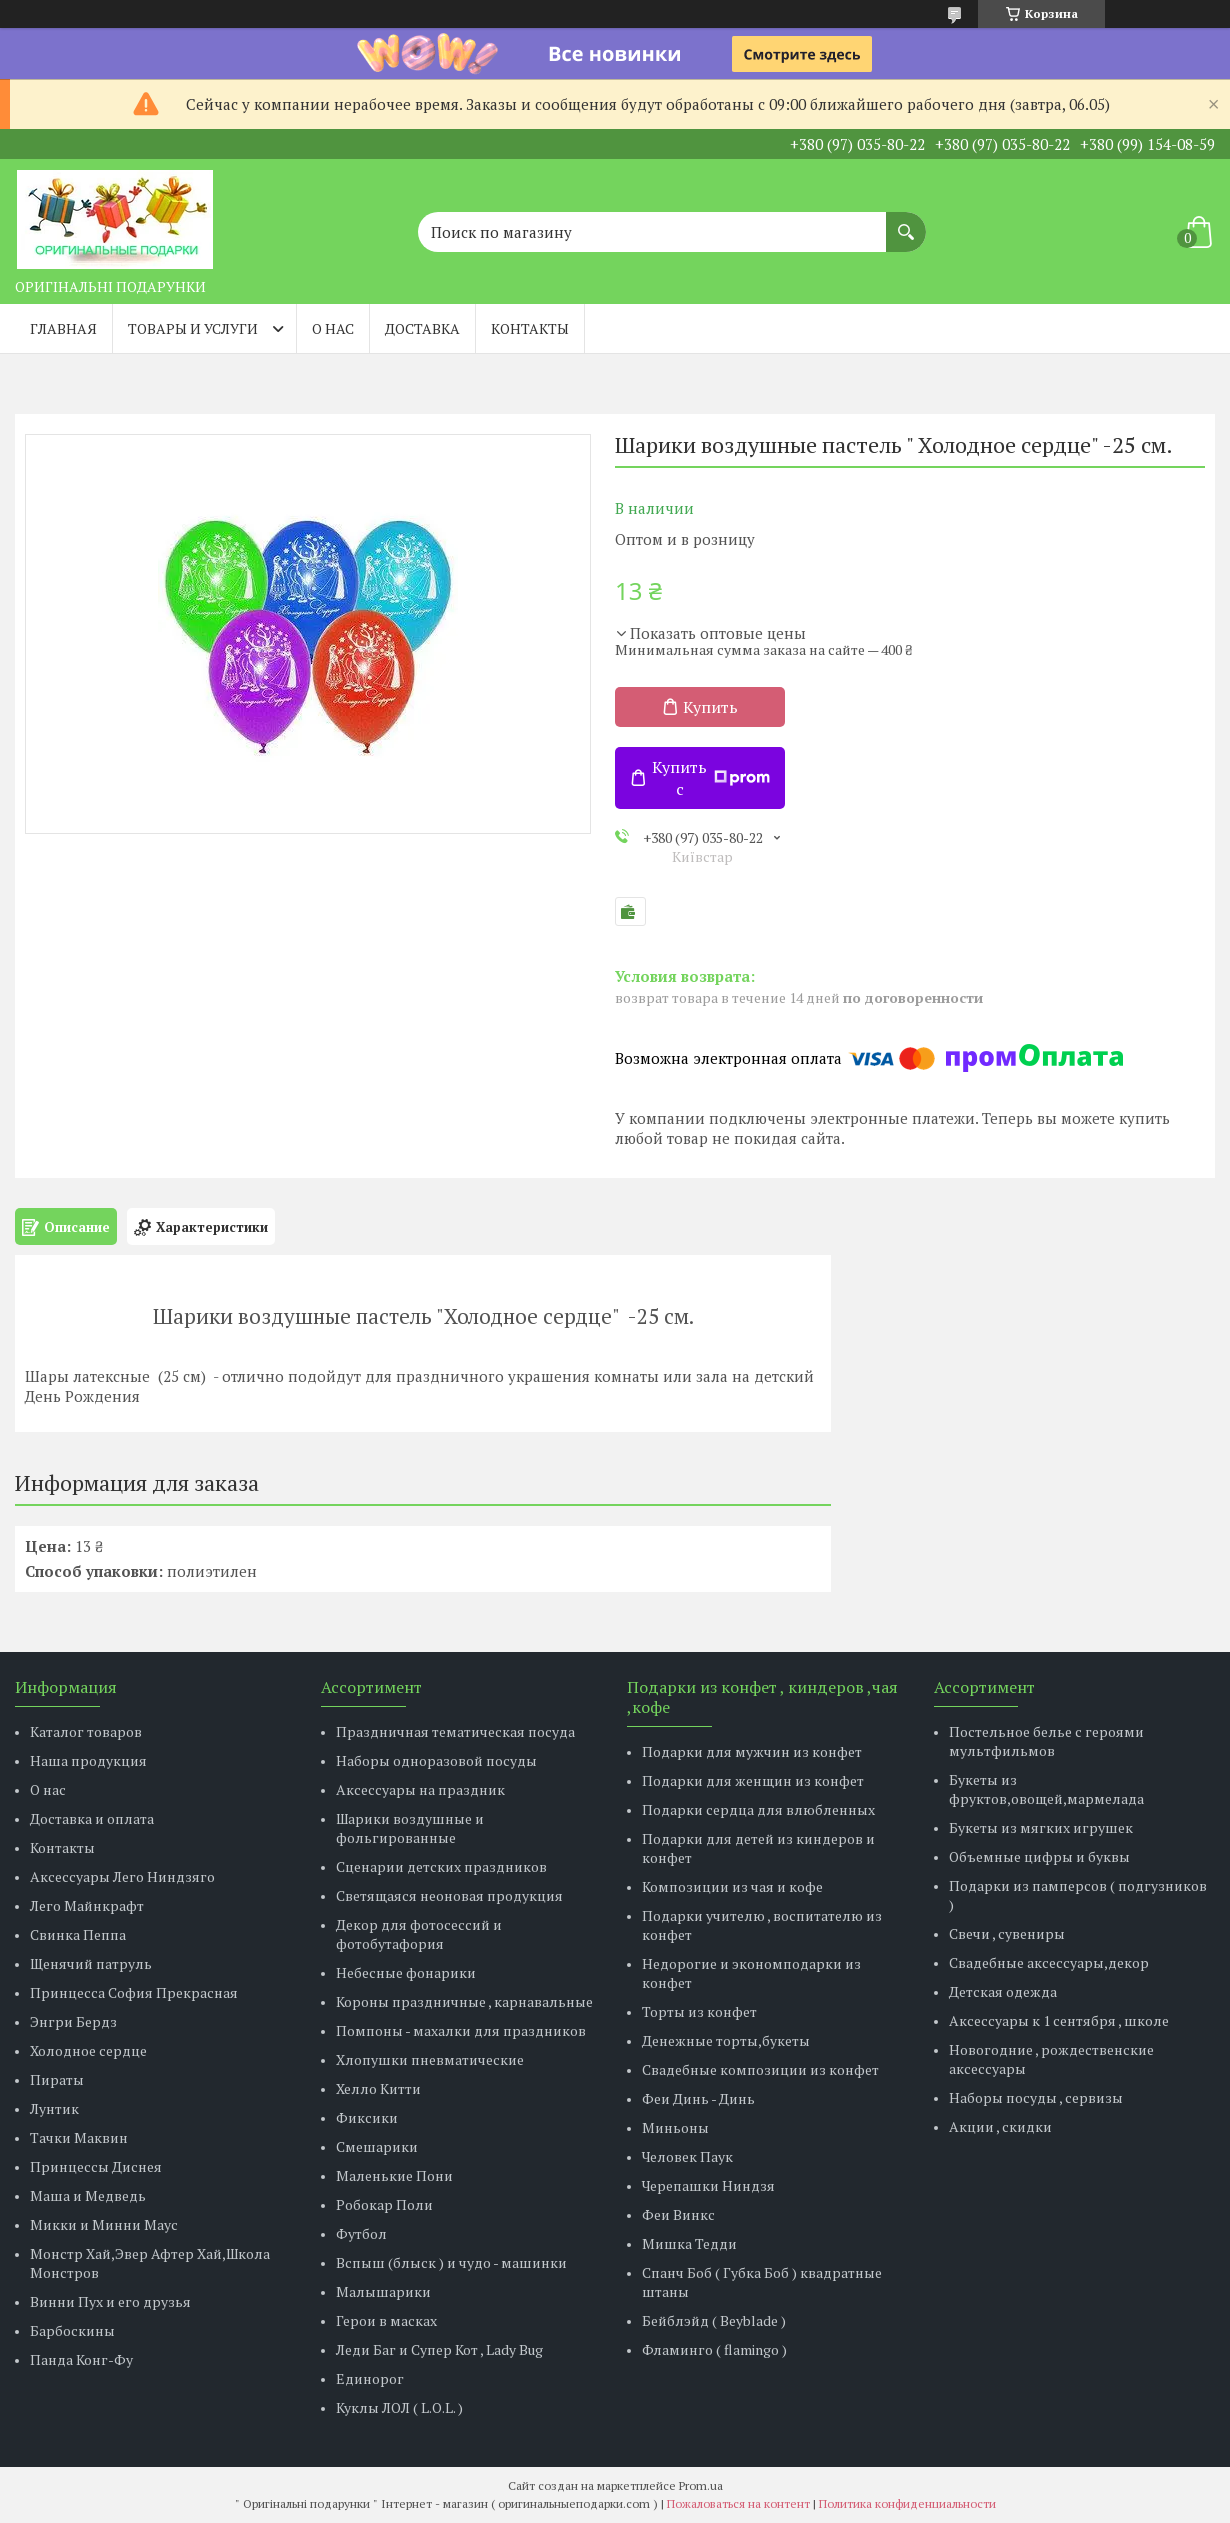  I want to click on Аксессуары Лего Ниндзяго, so click(122, 1876).